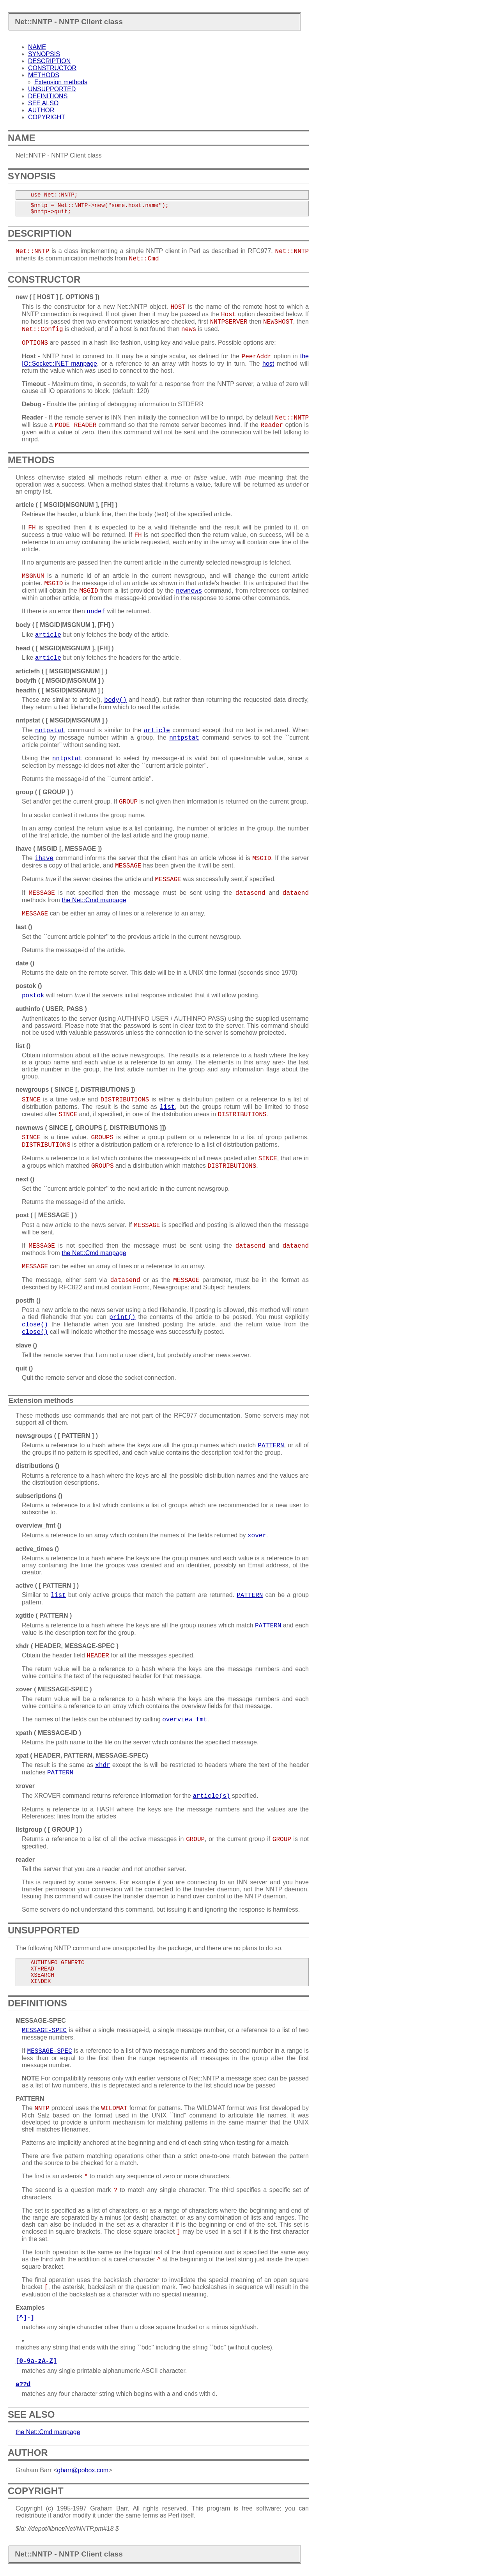 The height and width of the screenshot is (2576, 499). I want to click on body ( [ MSGID|MSGNUM ], [FH] ), so click(65, 624).